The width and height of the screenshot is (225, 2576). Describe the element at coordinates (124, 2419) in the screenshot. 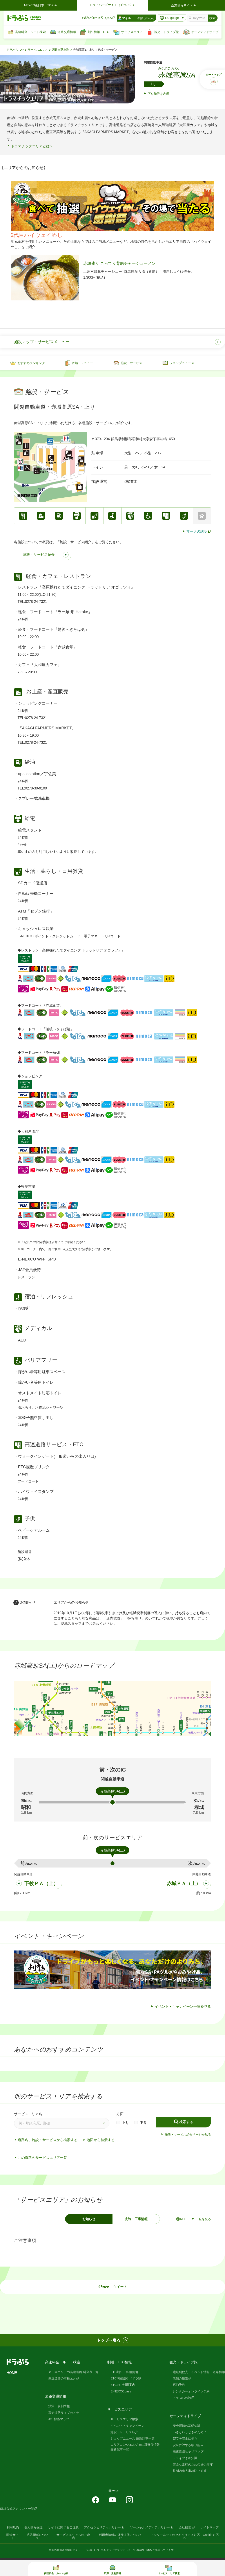

I see `サービスエリア検索` at that location.